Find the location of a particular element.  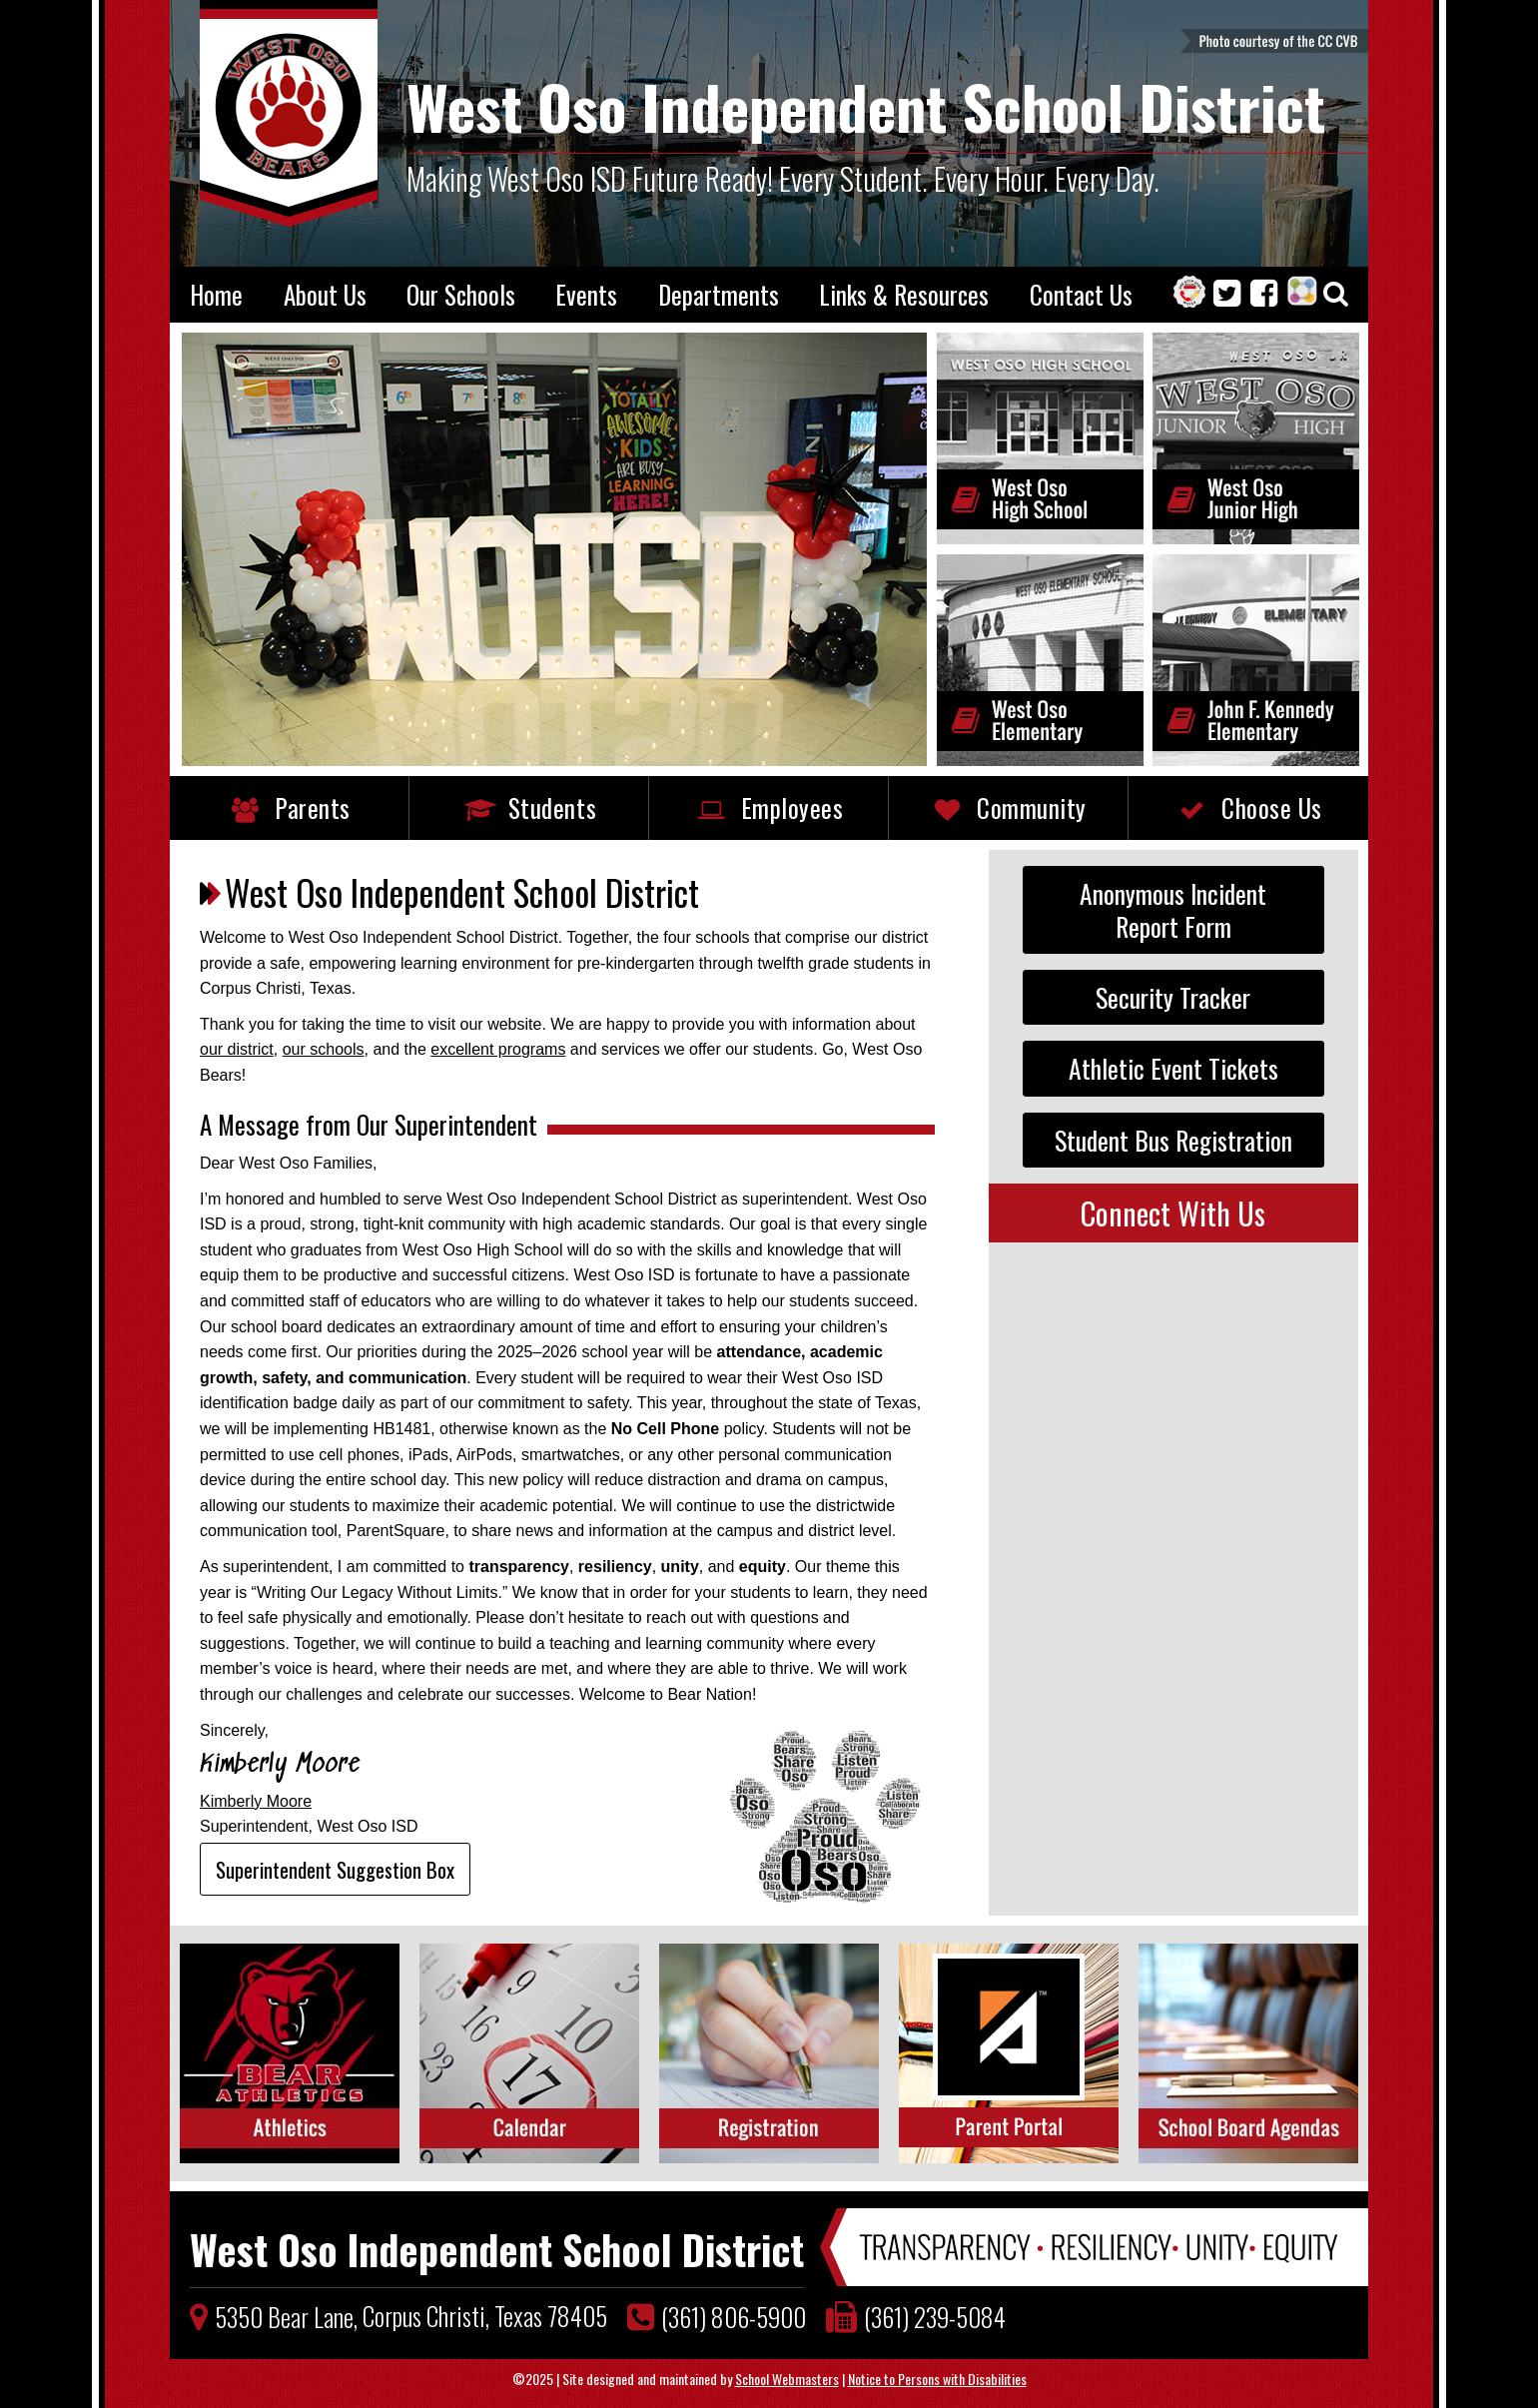

Kimberly Moore is located at coordinates (256, 1801).